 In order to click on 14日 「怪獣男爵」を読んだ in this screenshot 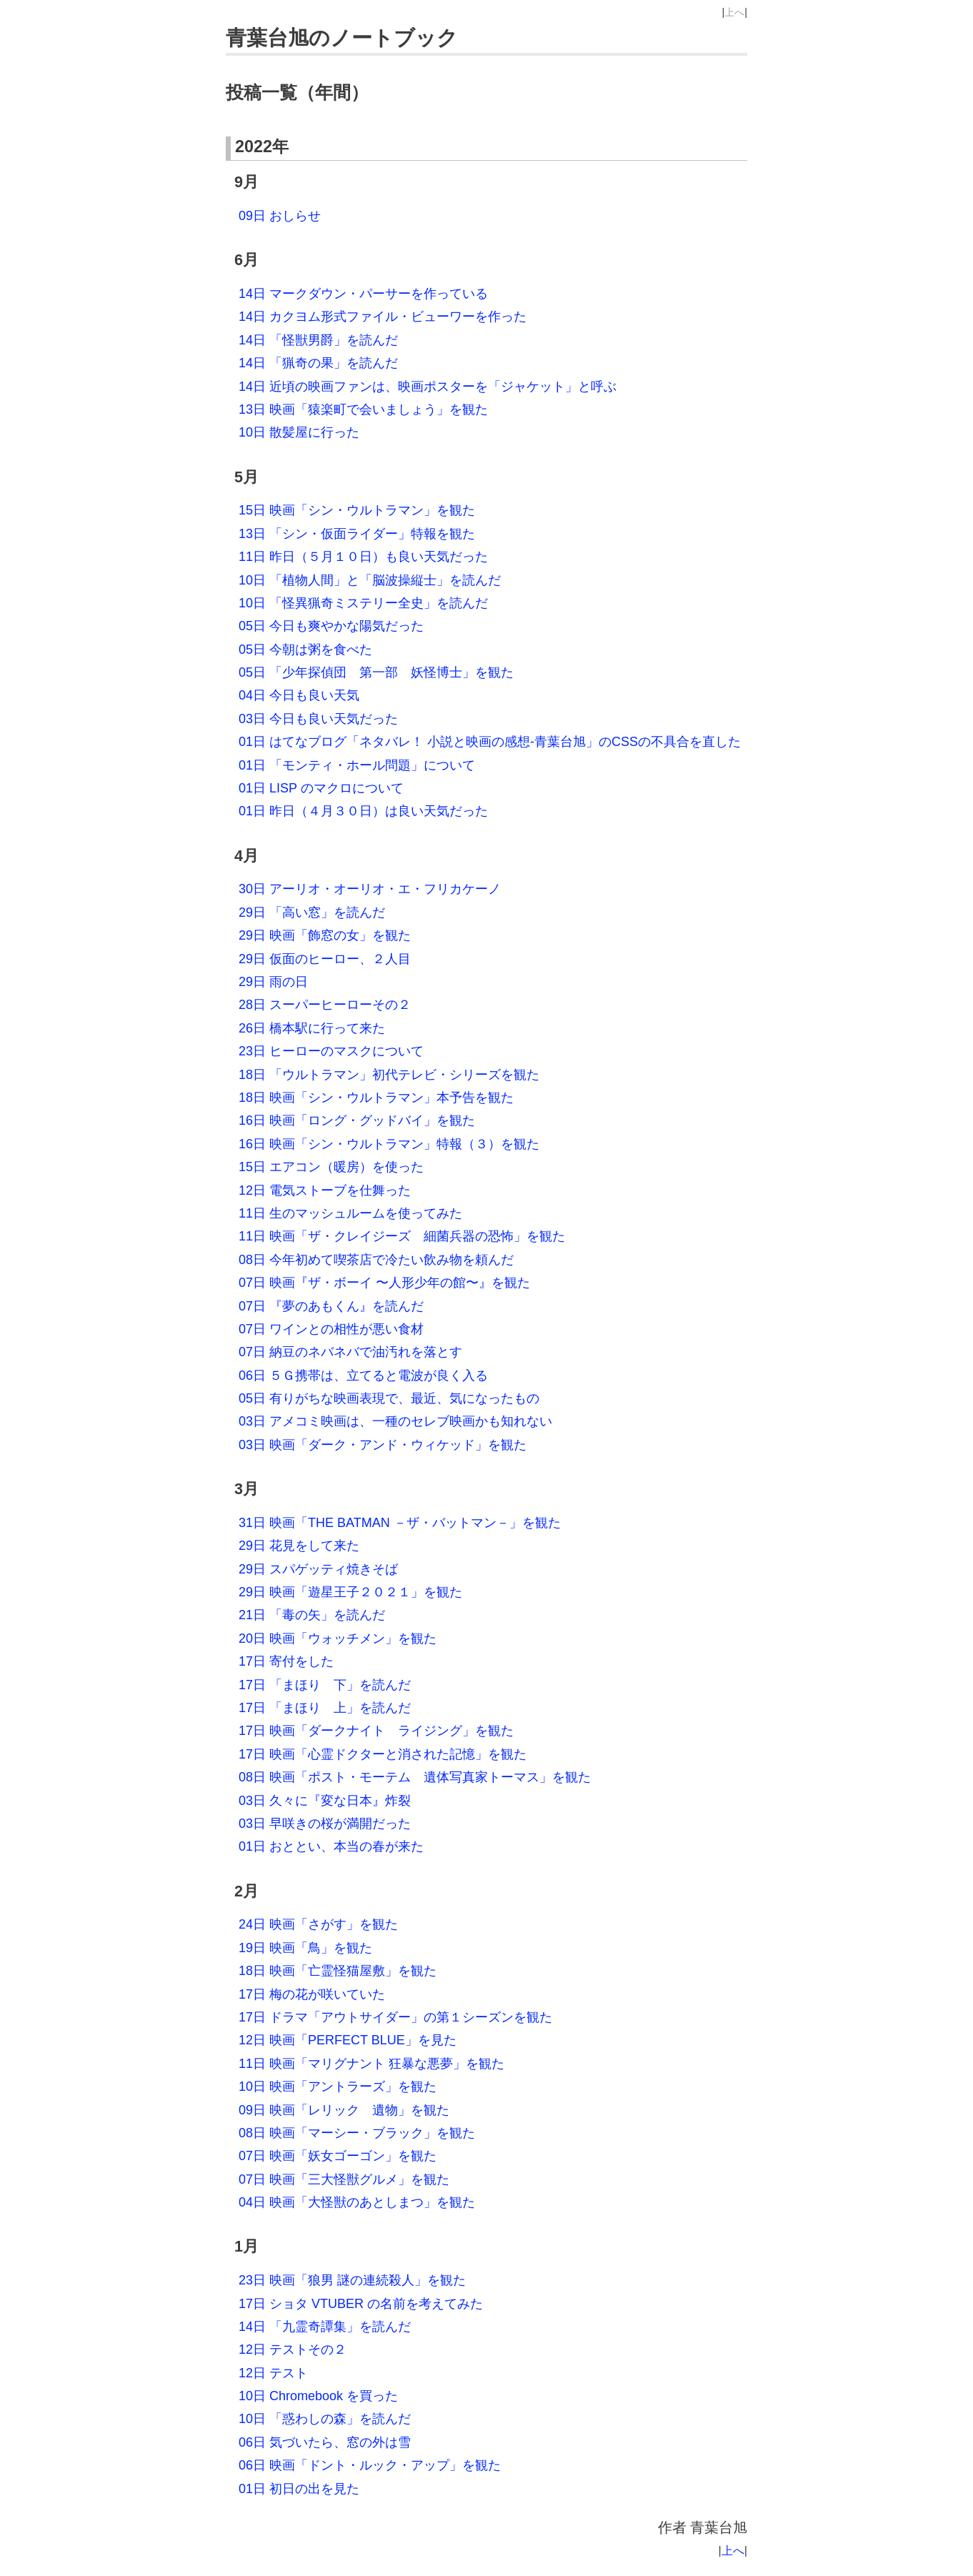, I will do `click(318, 340)`.